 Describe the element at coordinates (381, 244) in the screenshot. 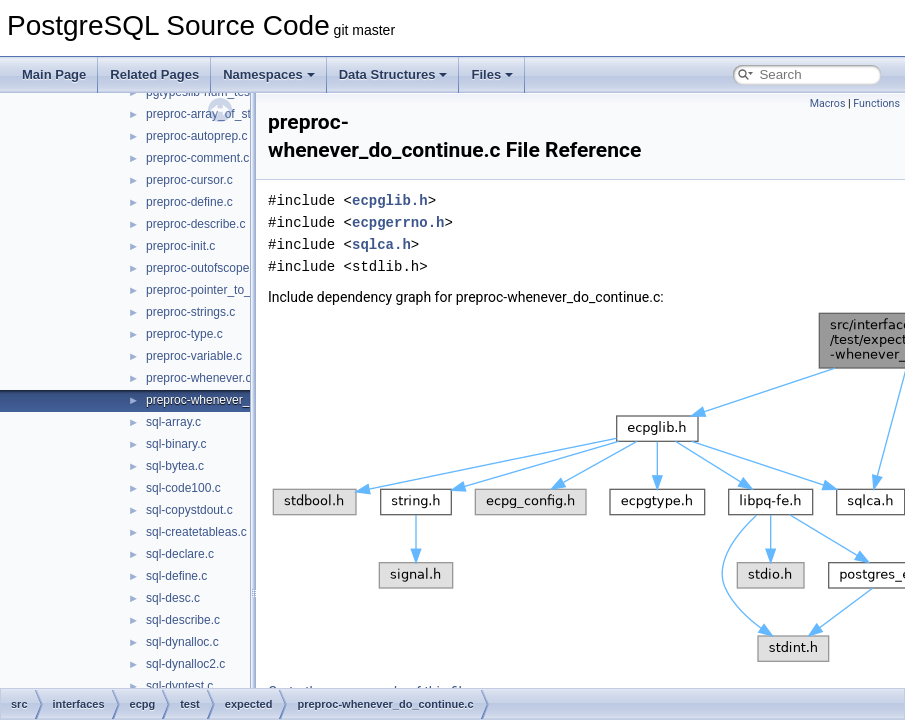

I see `sqlca.h` at that location.